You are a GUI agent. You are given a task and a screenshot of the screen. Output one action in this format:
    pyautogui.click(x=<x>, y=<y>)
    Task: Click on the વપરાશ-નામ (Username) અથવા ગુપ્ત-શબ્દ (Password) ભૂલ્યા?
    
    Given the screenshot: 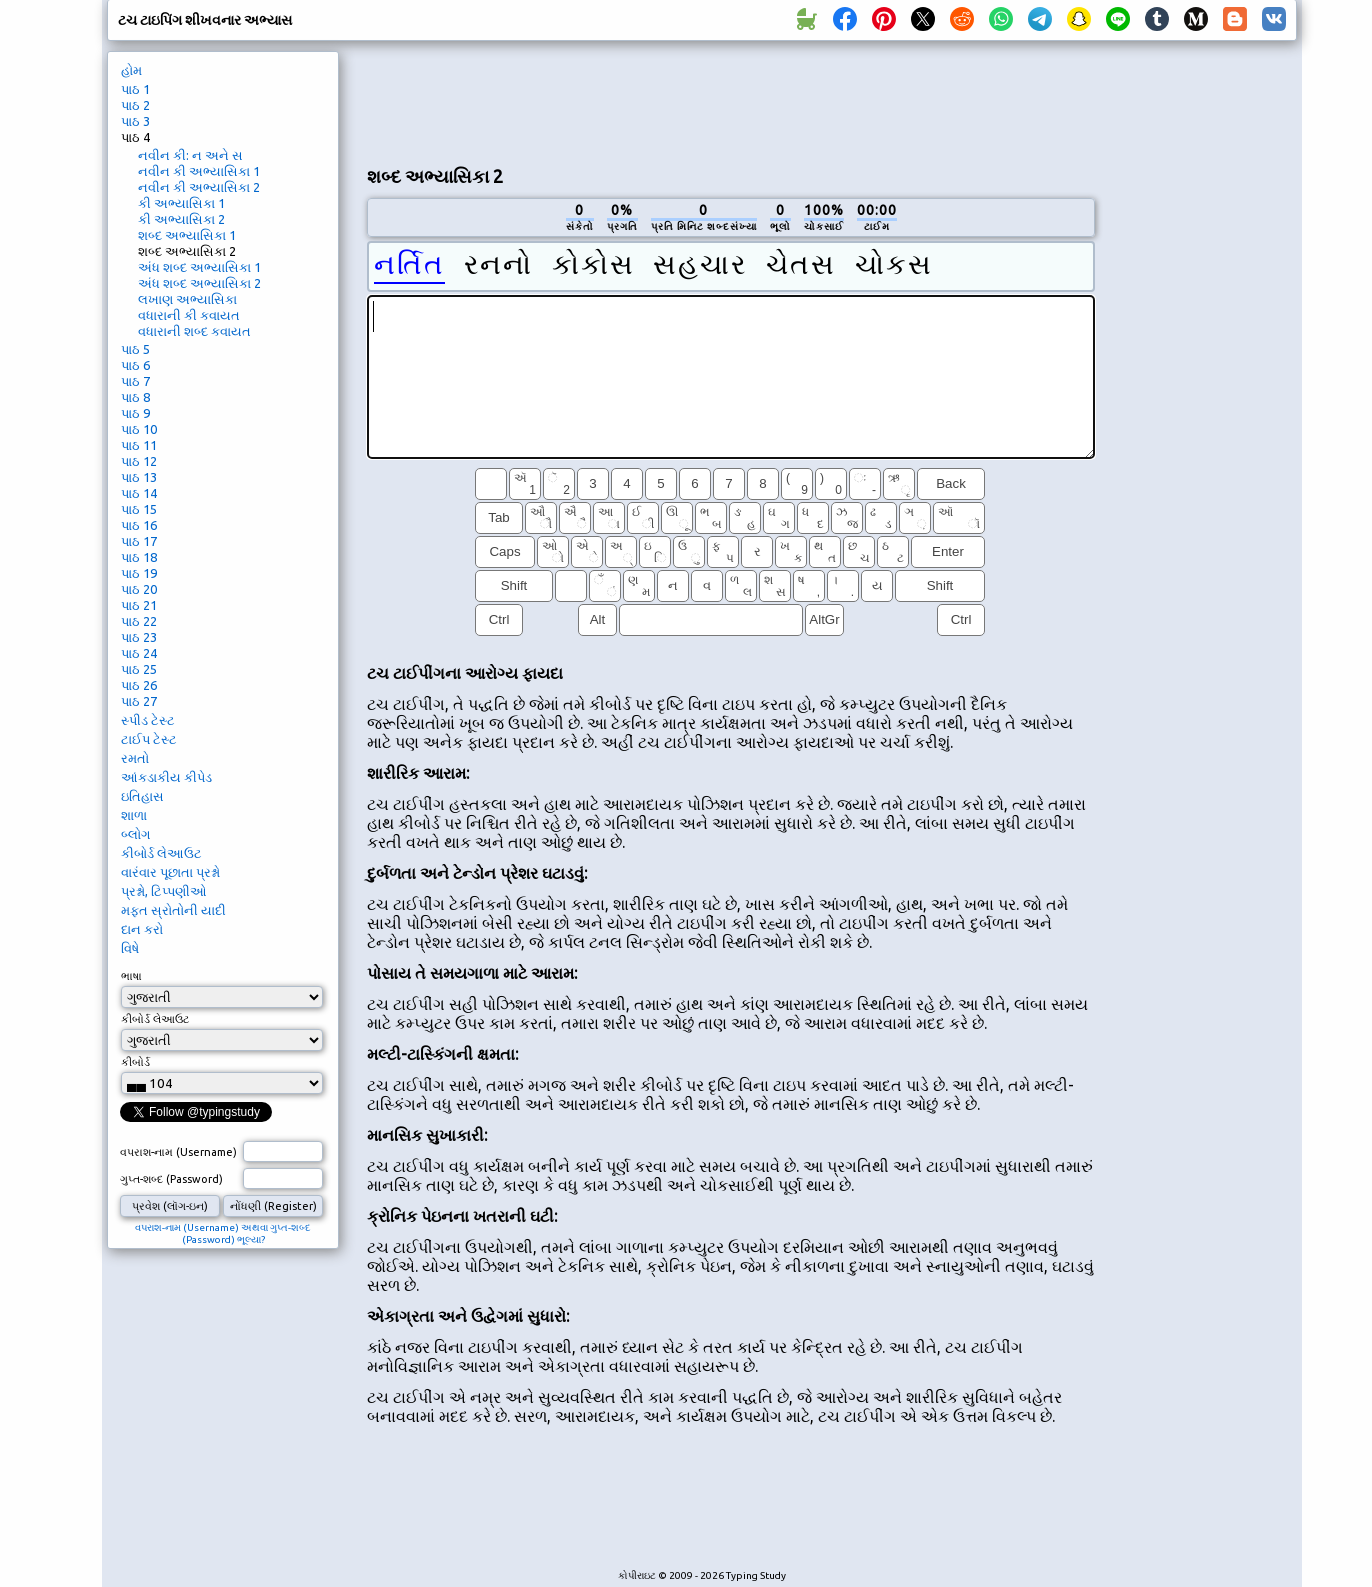 What is the action you would take?
    pyautogui.click(x=223, y=1233)
    